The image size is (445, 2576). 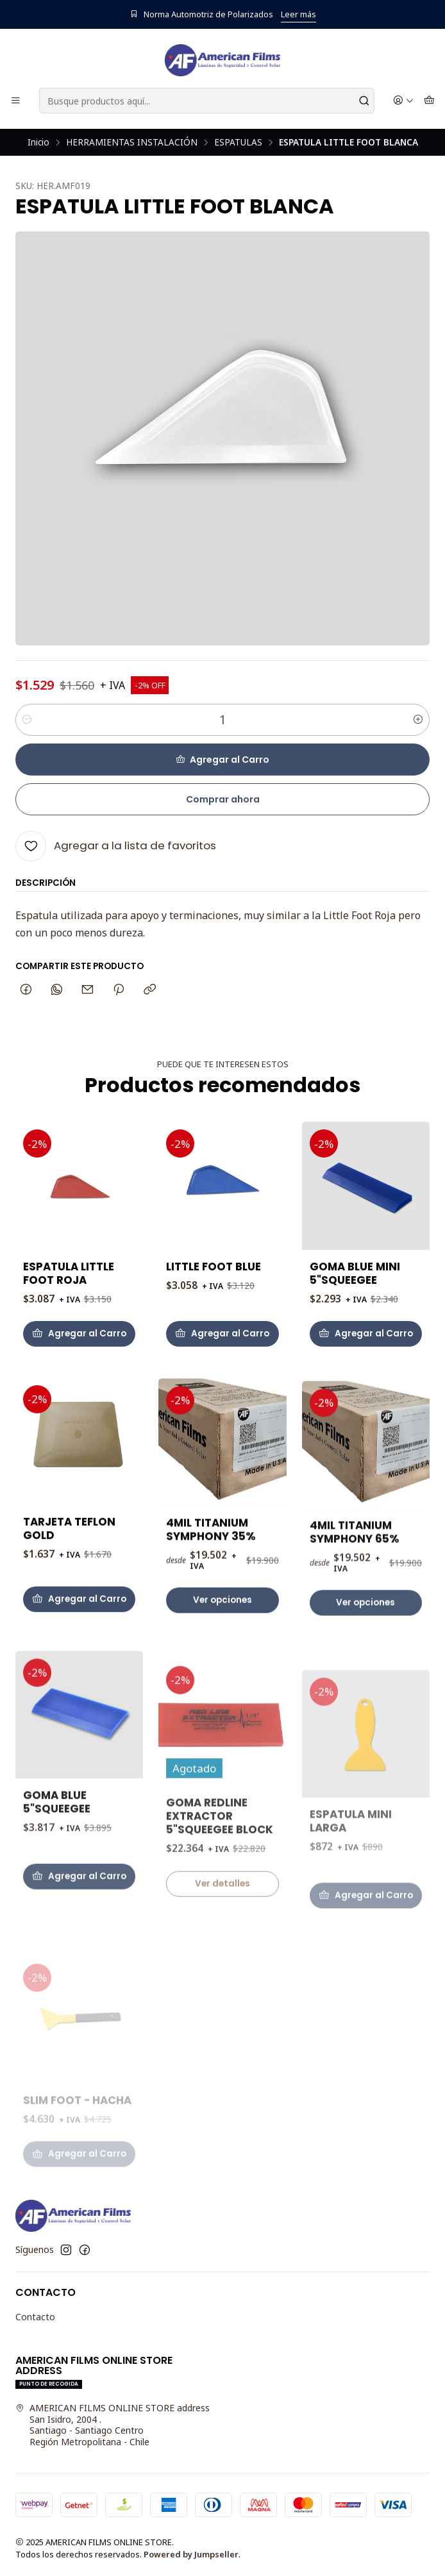 I want to click on [Reducir cantidad], so click(x=27, y=719).